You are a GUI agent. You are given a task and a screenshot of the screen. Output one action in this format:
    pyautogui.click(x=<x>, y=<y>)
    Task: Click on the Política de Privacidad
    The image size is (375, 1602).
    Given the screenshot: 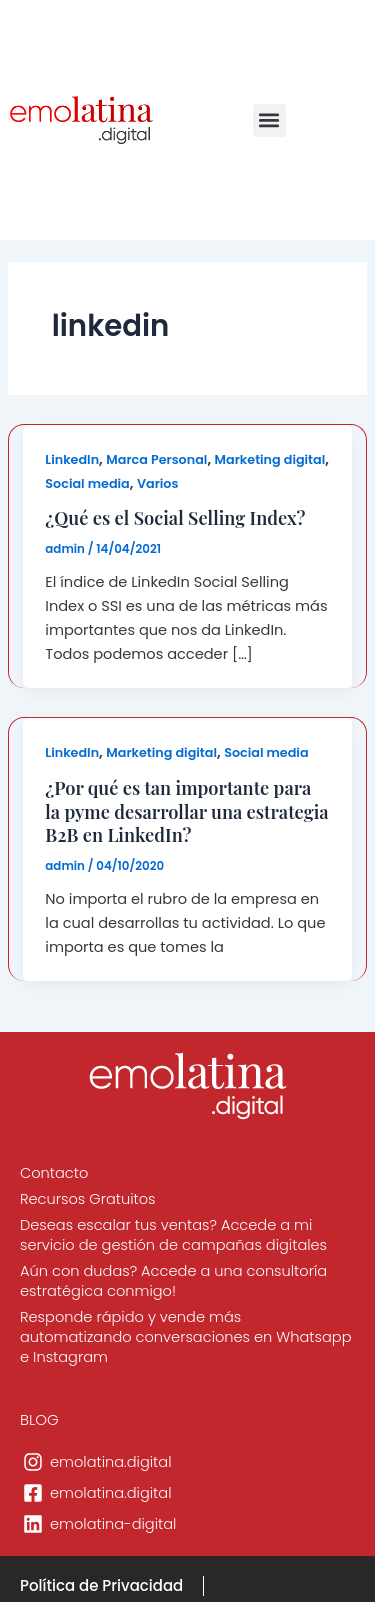 What is the action you would take?
    pyautogui.click(x=101, y=1585)
    